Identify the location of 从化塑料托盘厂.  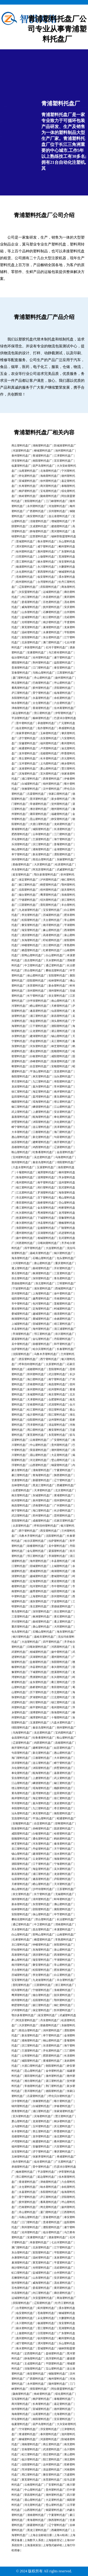
(25, 571).